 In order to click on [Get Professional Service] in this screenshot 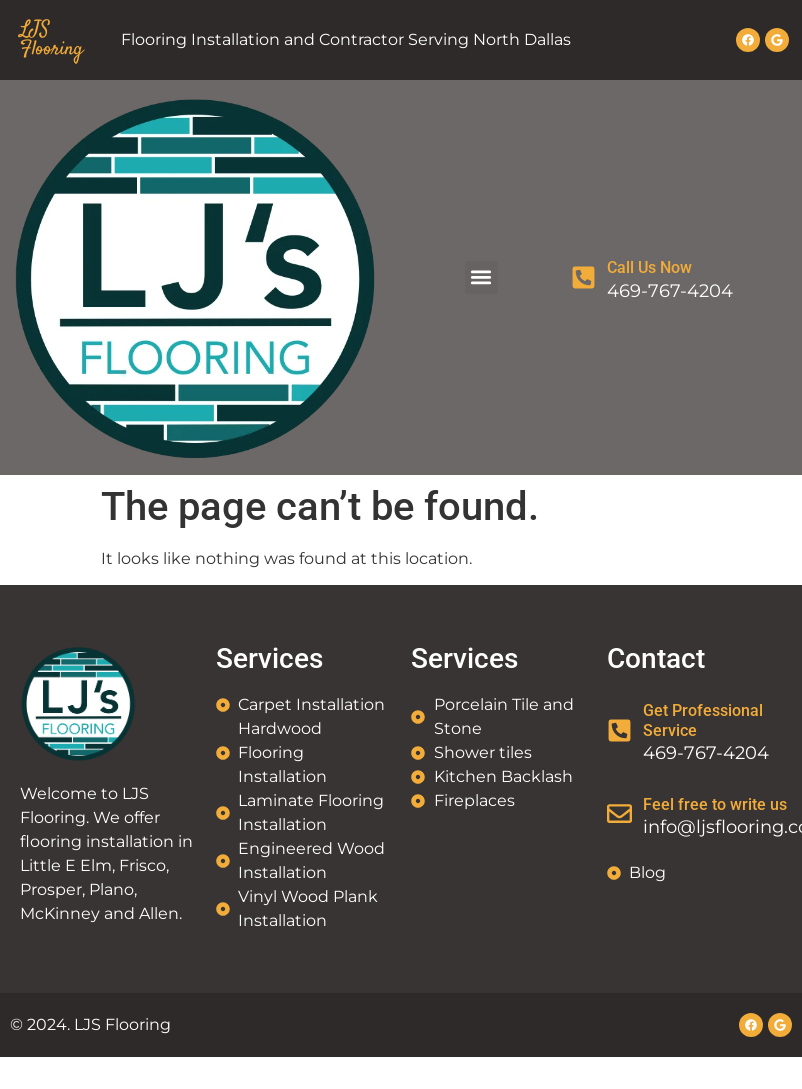, I will do `click(619, 730)`.